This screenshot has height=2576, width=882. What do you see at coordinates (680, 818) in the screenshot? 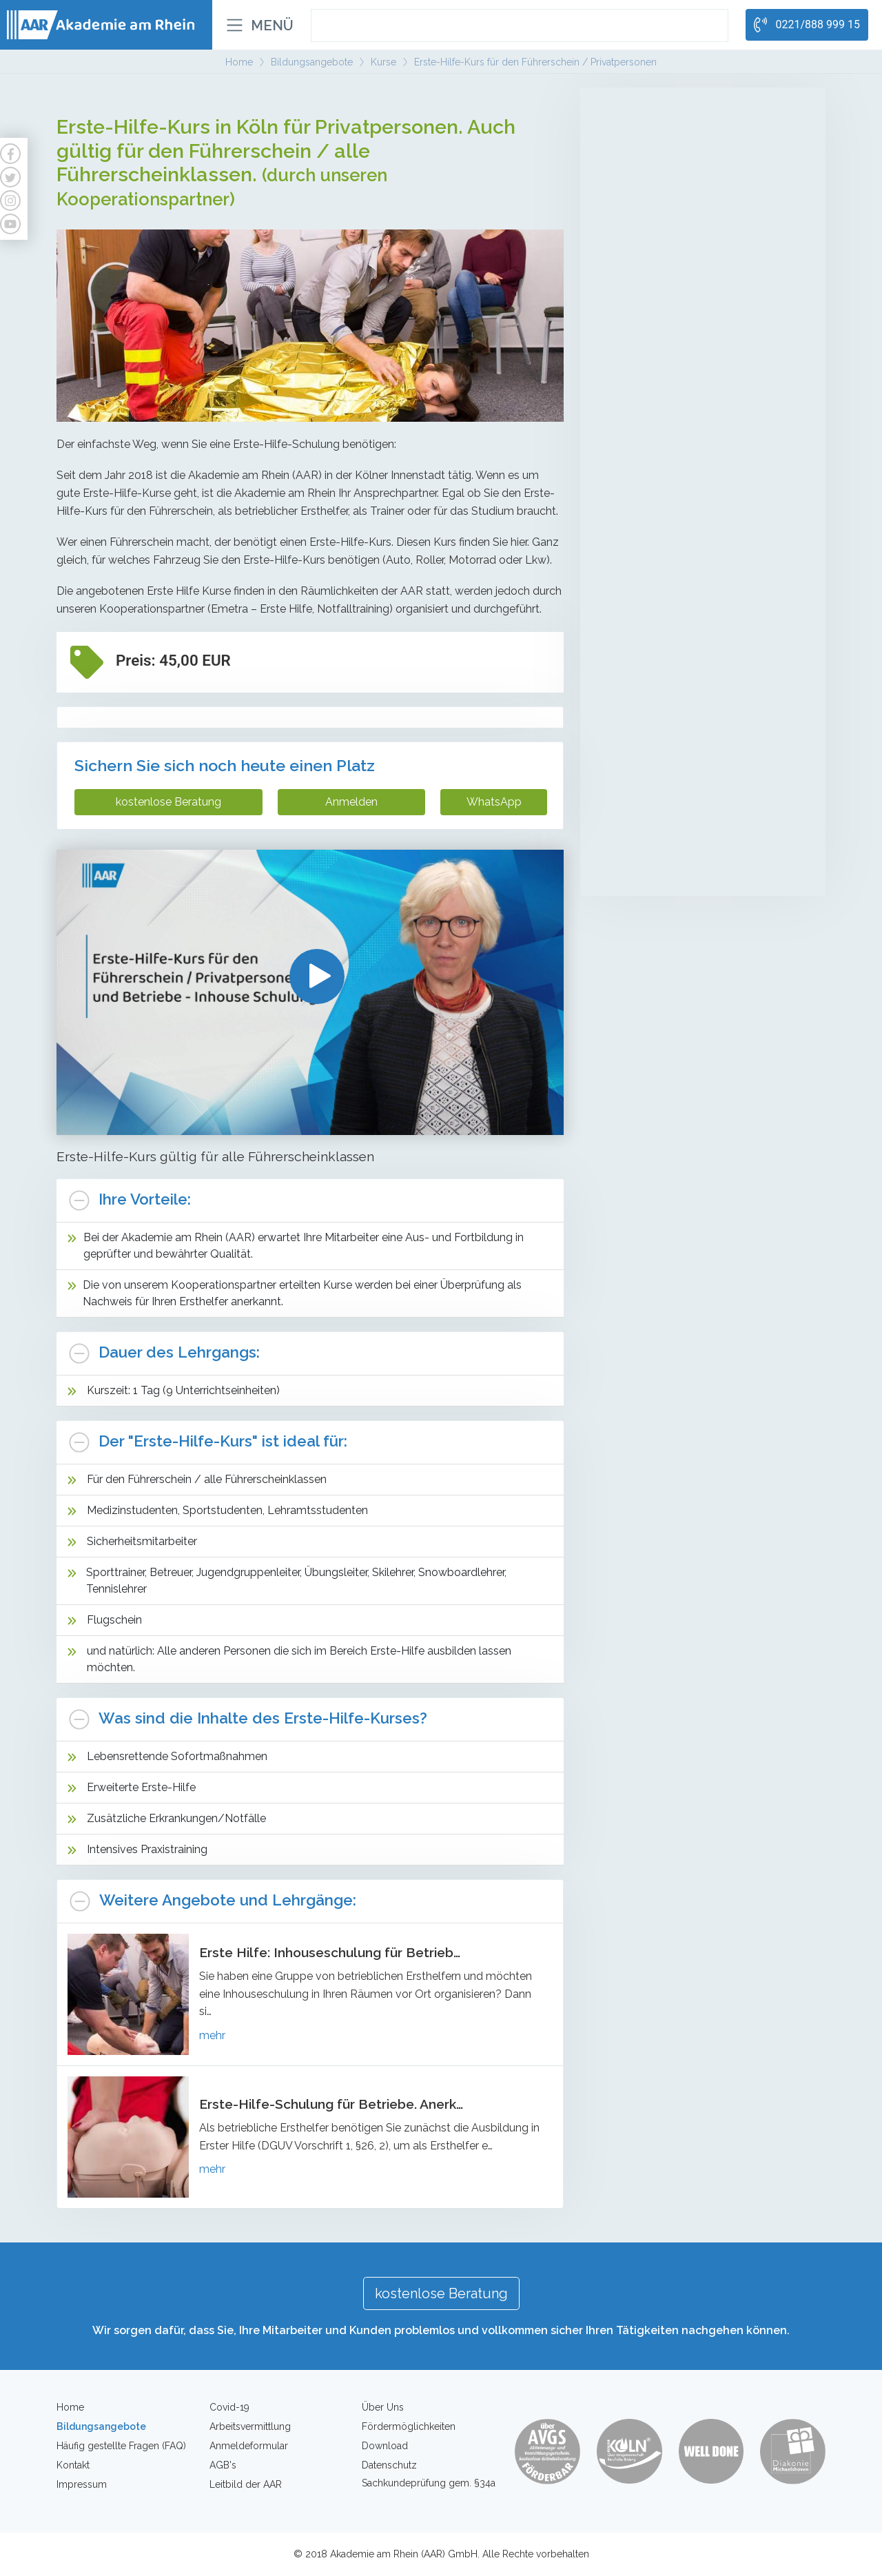
I see `Brandschutzhelfer für Privatpersonen` at bounding box center [680, 818].